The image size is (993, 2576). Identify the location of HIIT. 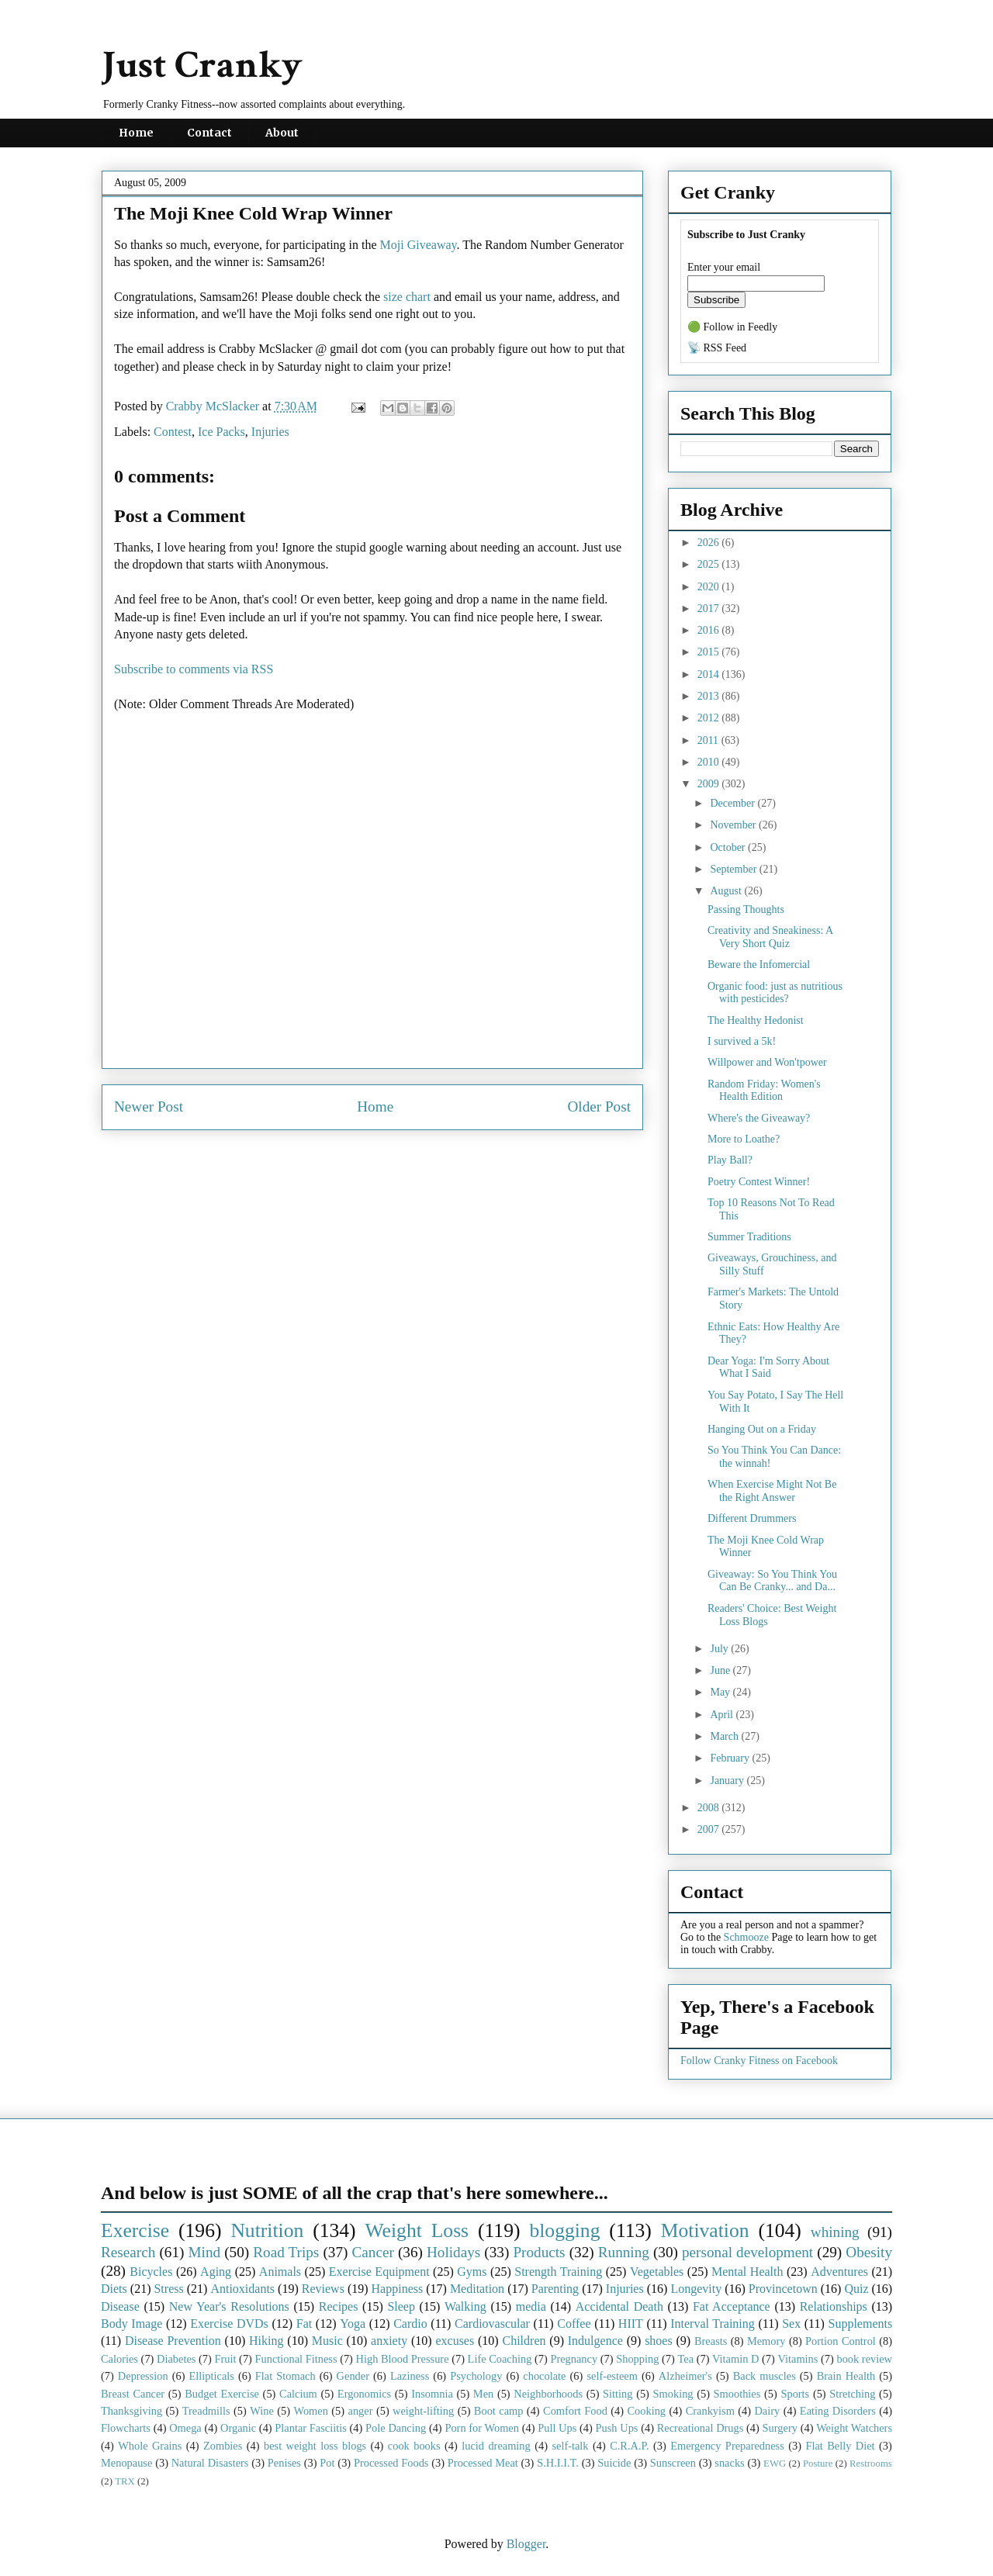
(630, 2323).